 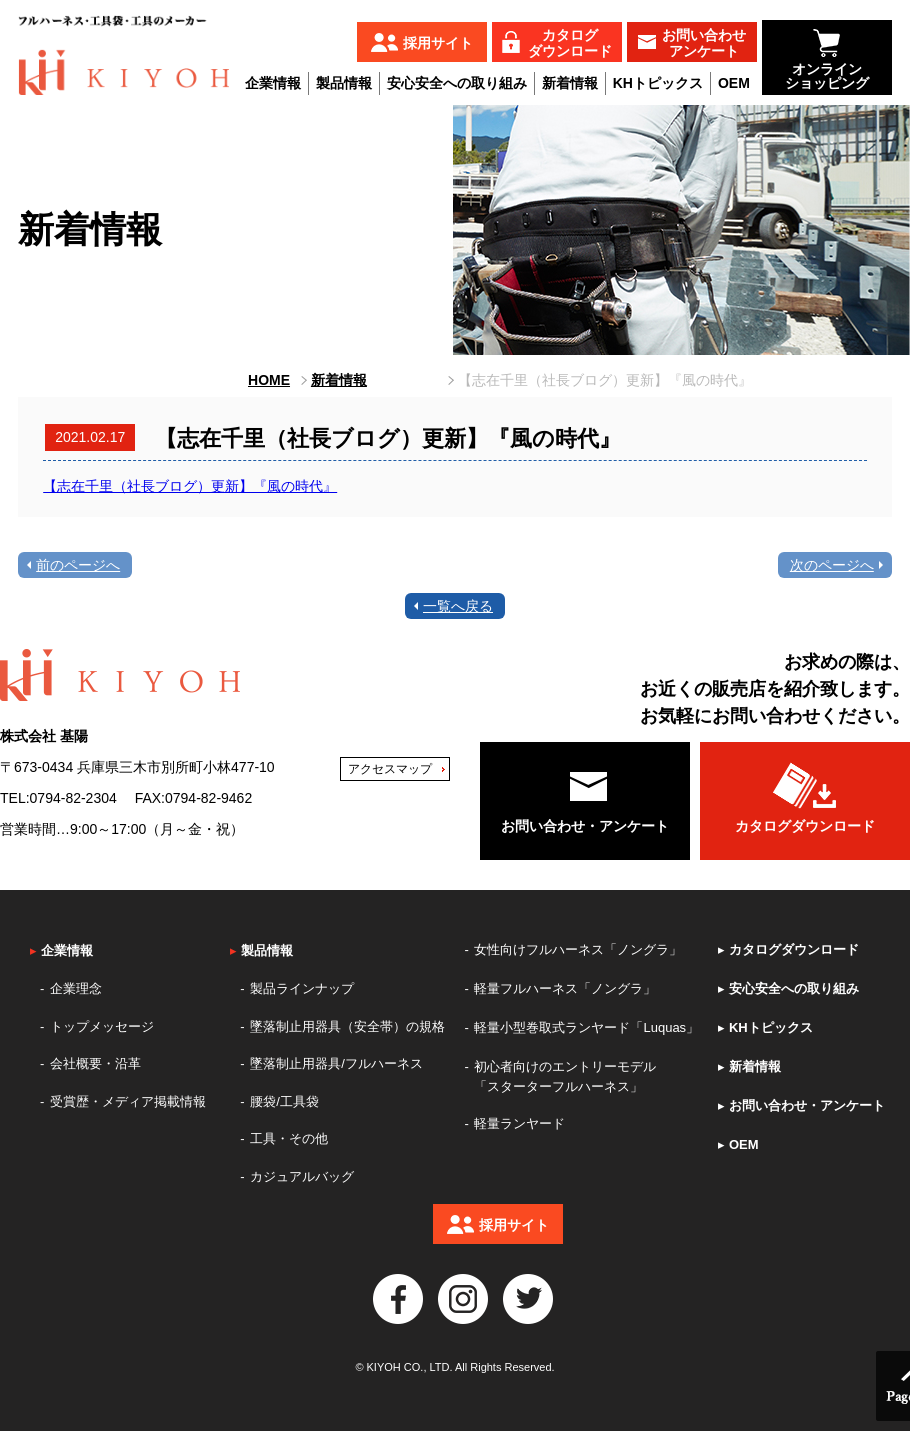 I want to click on 製品ラインナップ, so click(x=302, y=988).